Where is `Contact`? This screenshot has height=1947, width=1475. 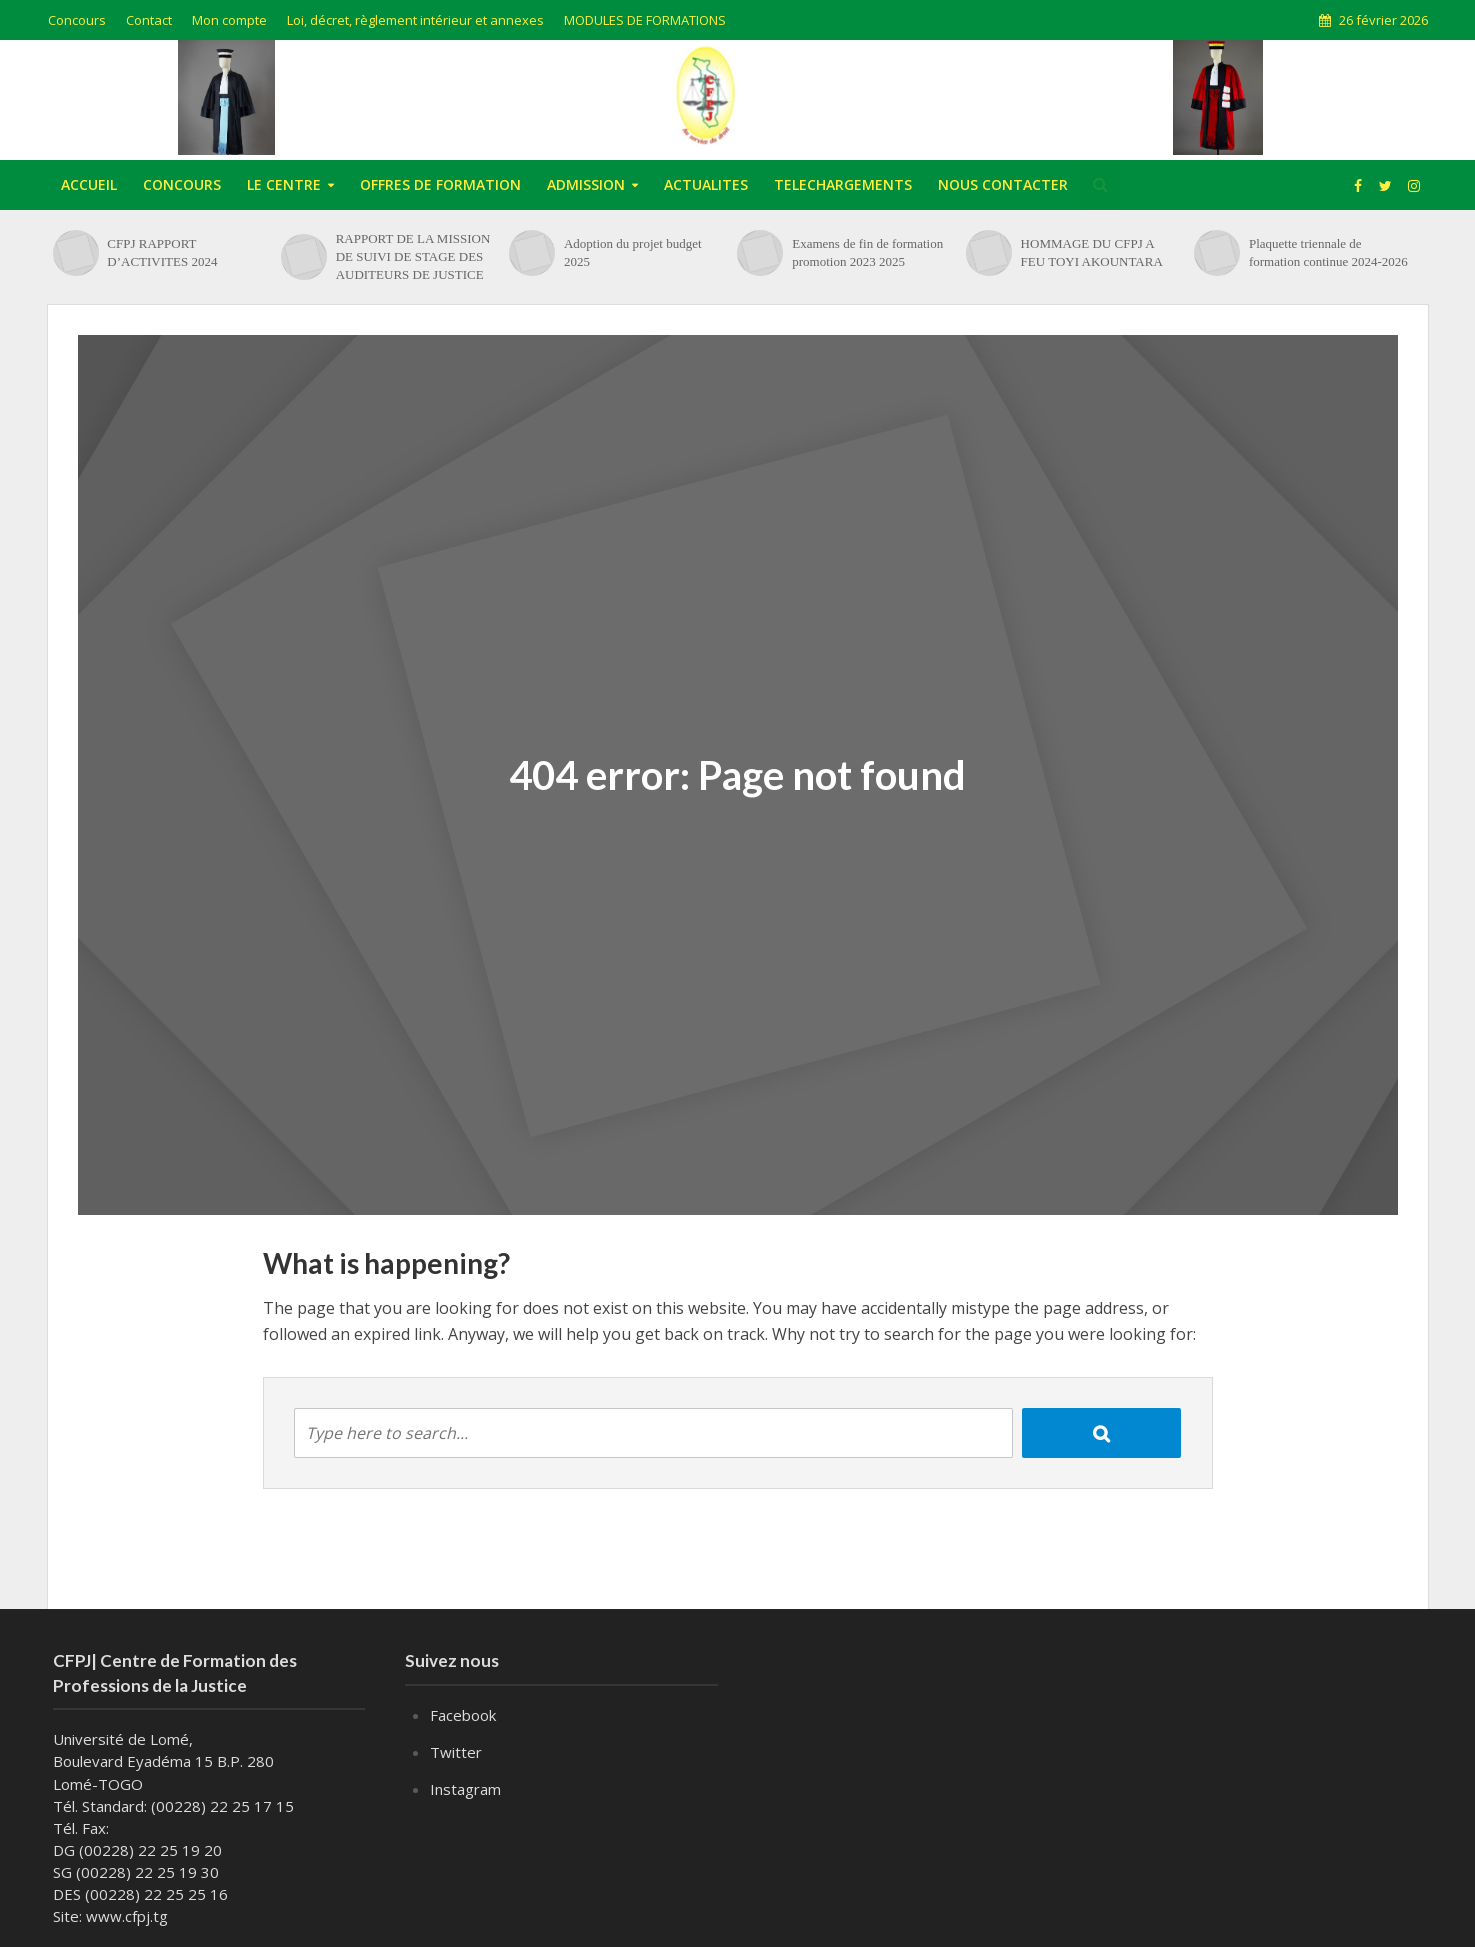
Contact is located at coordinates (149, 20).